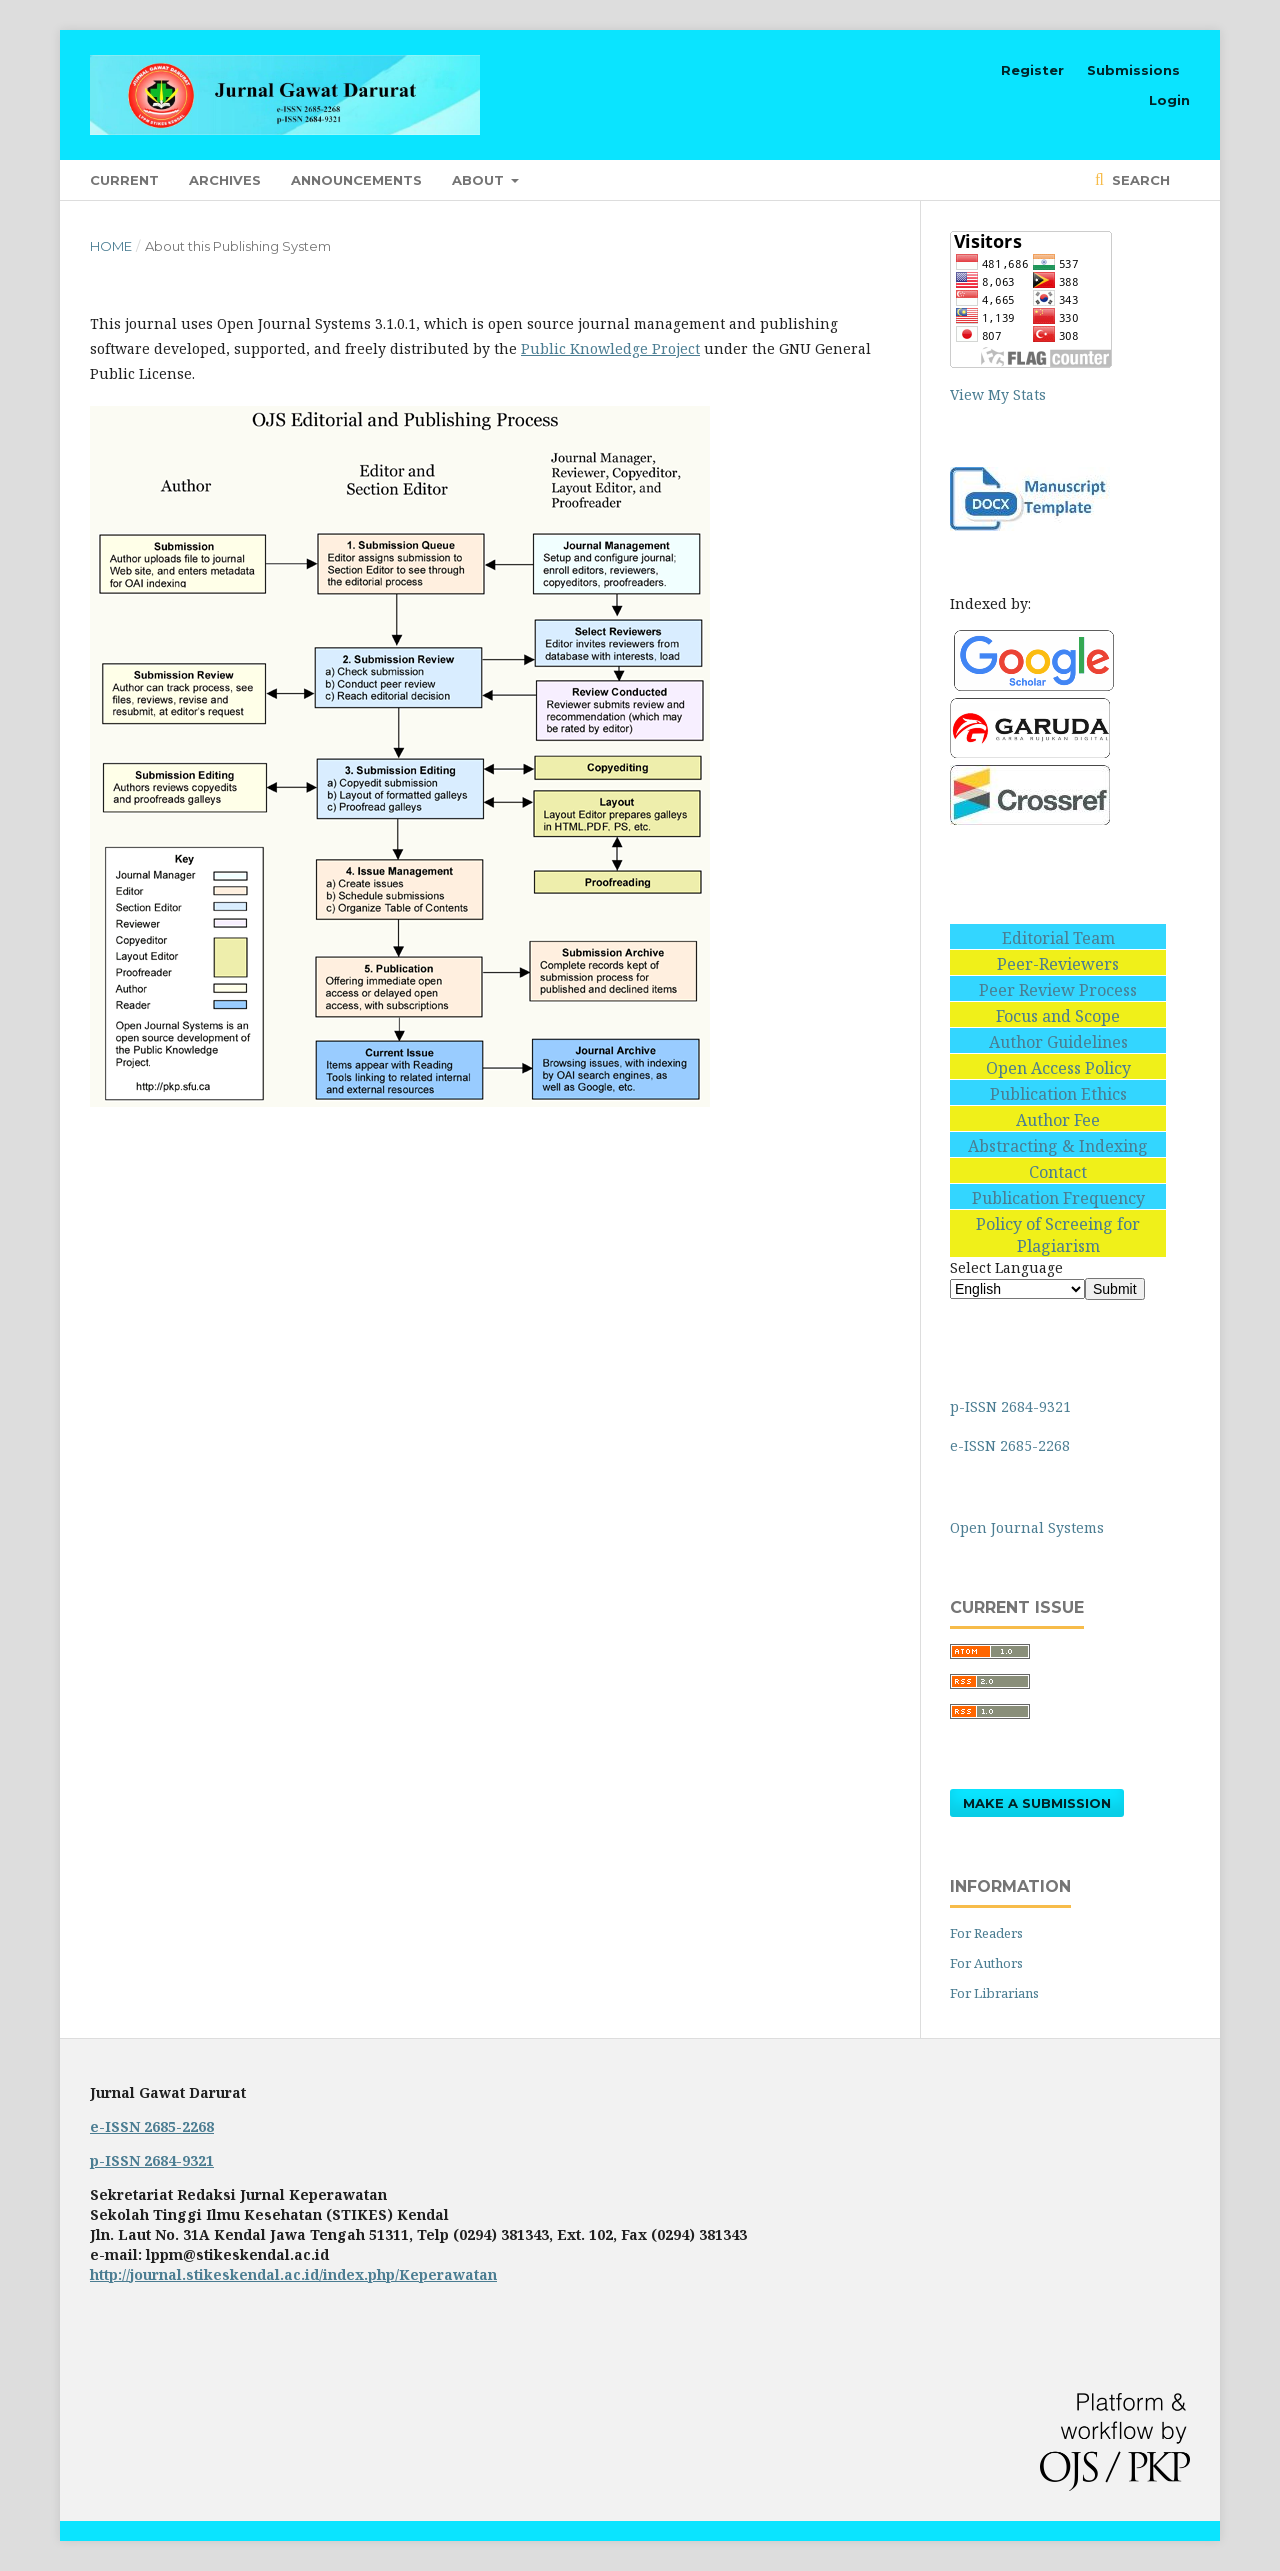 Image resolution: width=1280 pixels, height=2571 pixels. Describe the element at coordinates (1012, 1406) in the screenshot. I see `p-ISSN 2684-9321` at that location.